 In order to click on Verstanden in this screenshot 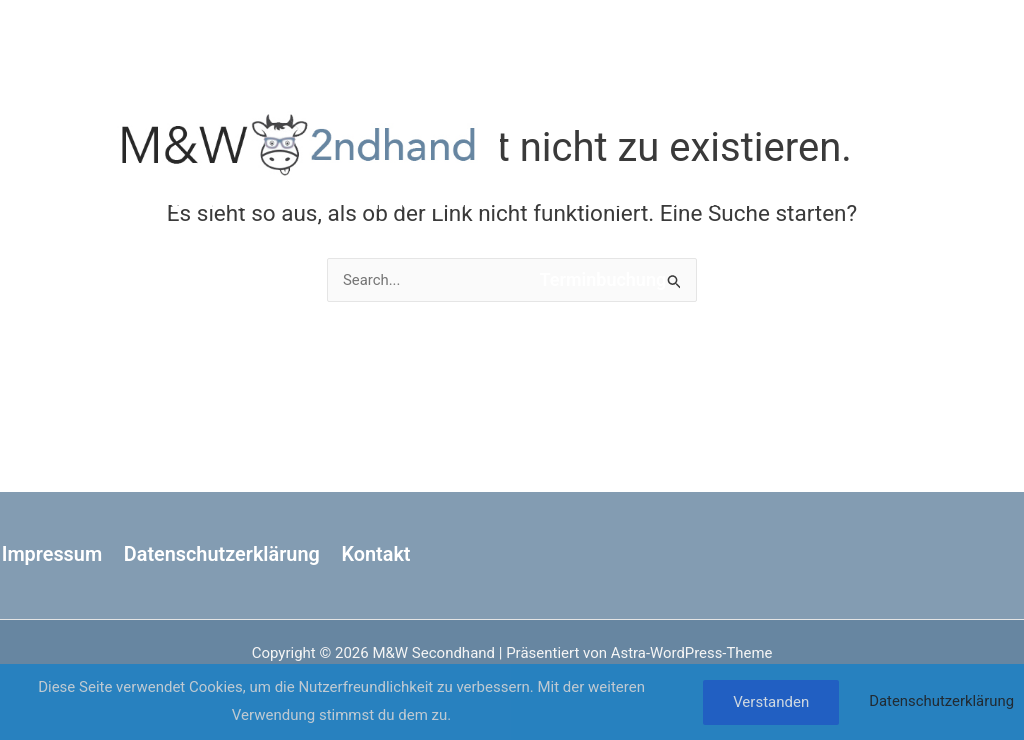, I will do `click(770, 702)`.